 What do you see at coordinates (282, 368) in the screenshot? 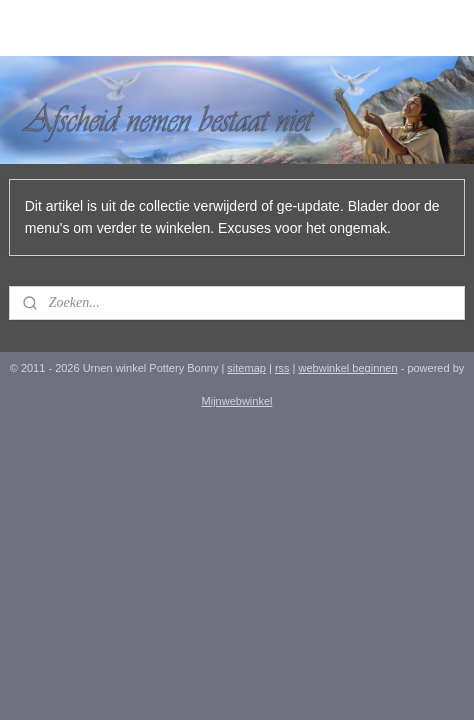
I see `rss` at bounding box center [282, 368].